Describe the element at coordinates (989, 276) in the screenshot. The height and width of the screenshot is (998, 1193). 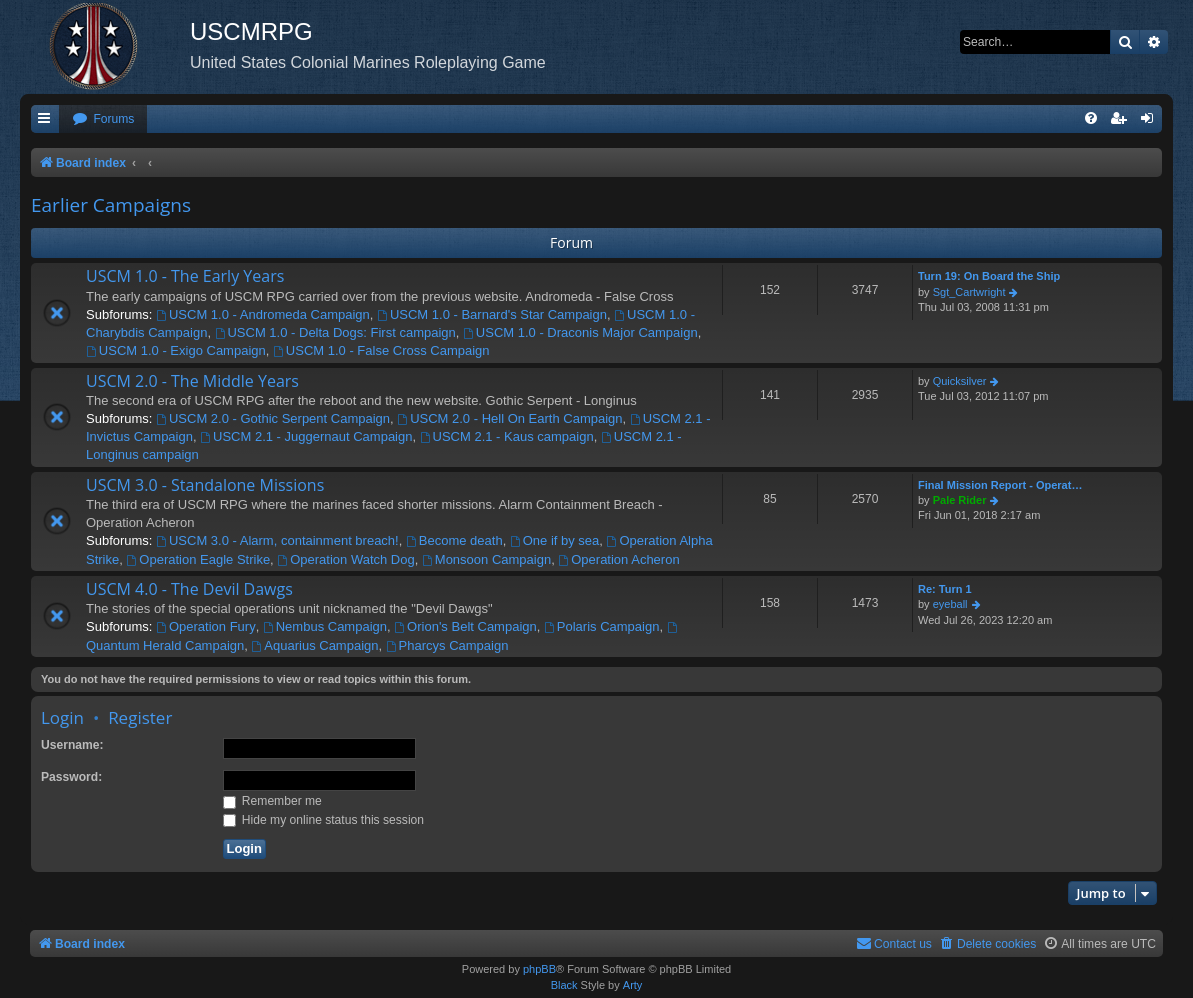
I see `Turn 19: On Board the Ship` at that location.